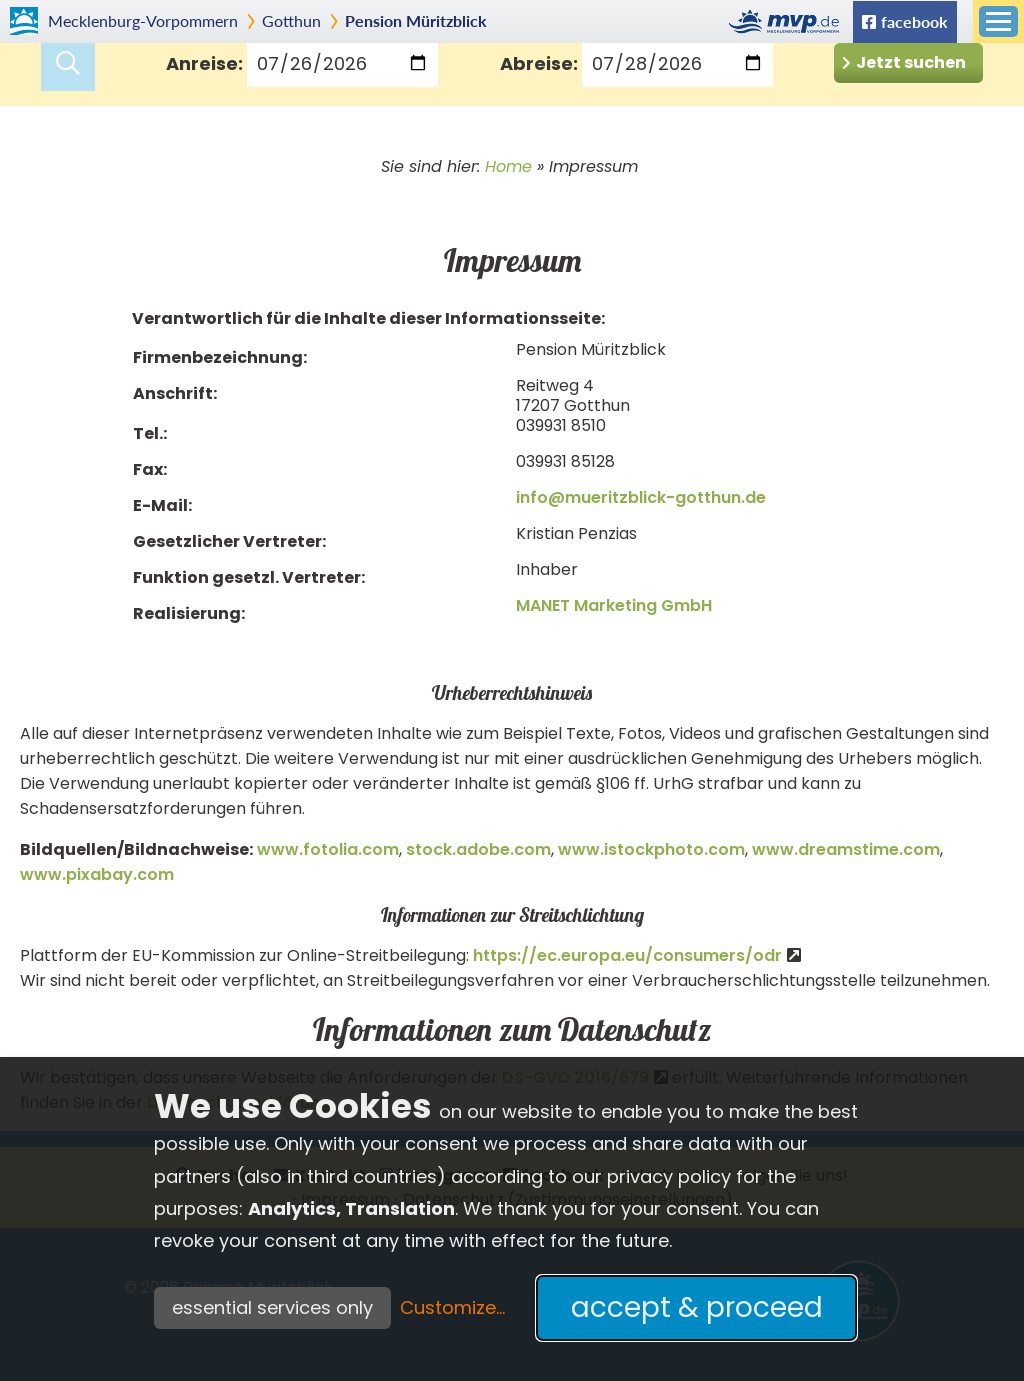 The height and width of the screenshot is (1381, 1024). What do you see at coordinates (539, 63) in the screenshot?
I see `Abreise:` at bounding box center [539, 63].